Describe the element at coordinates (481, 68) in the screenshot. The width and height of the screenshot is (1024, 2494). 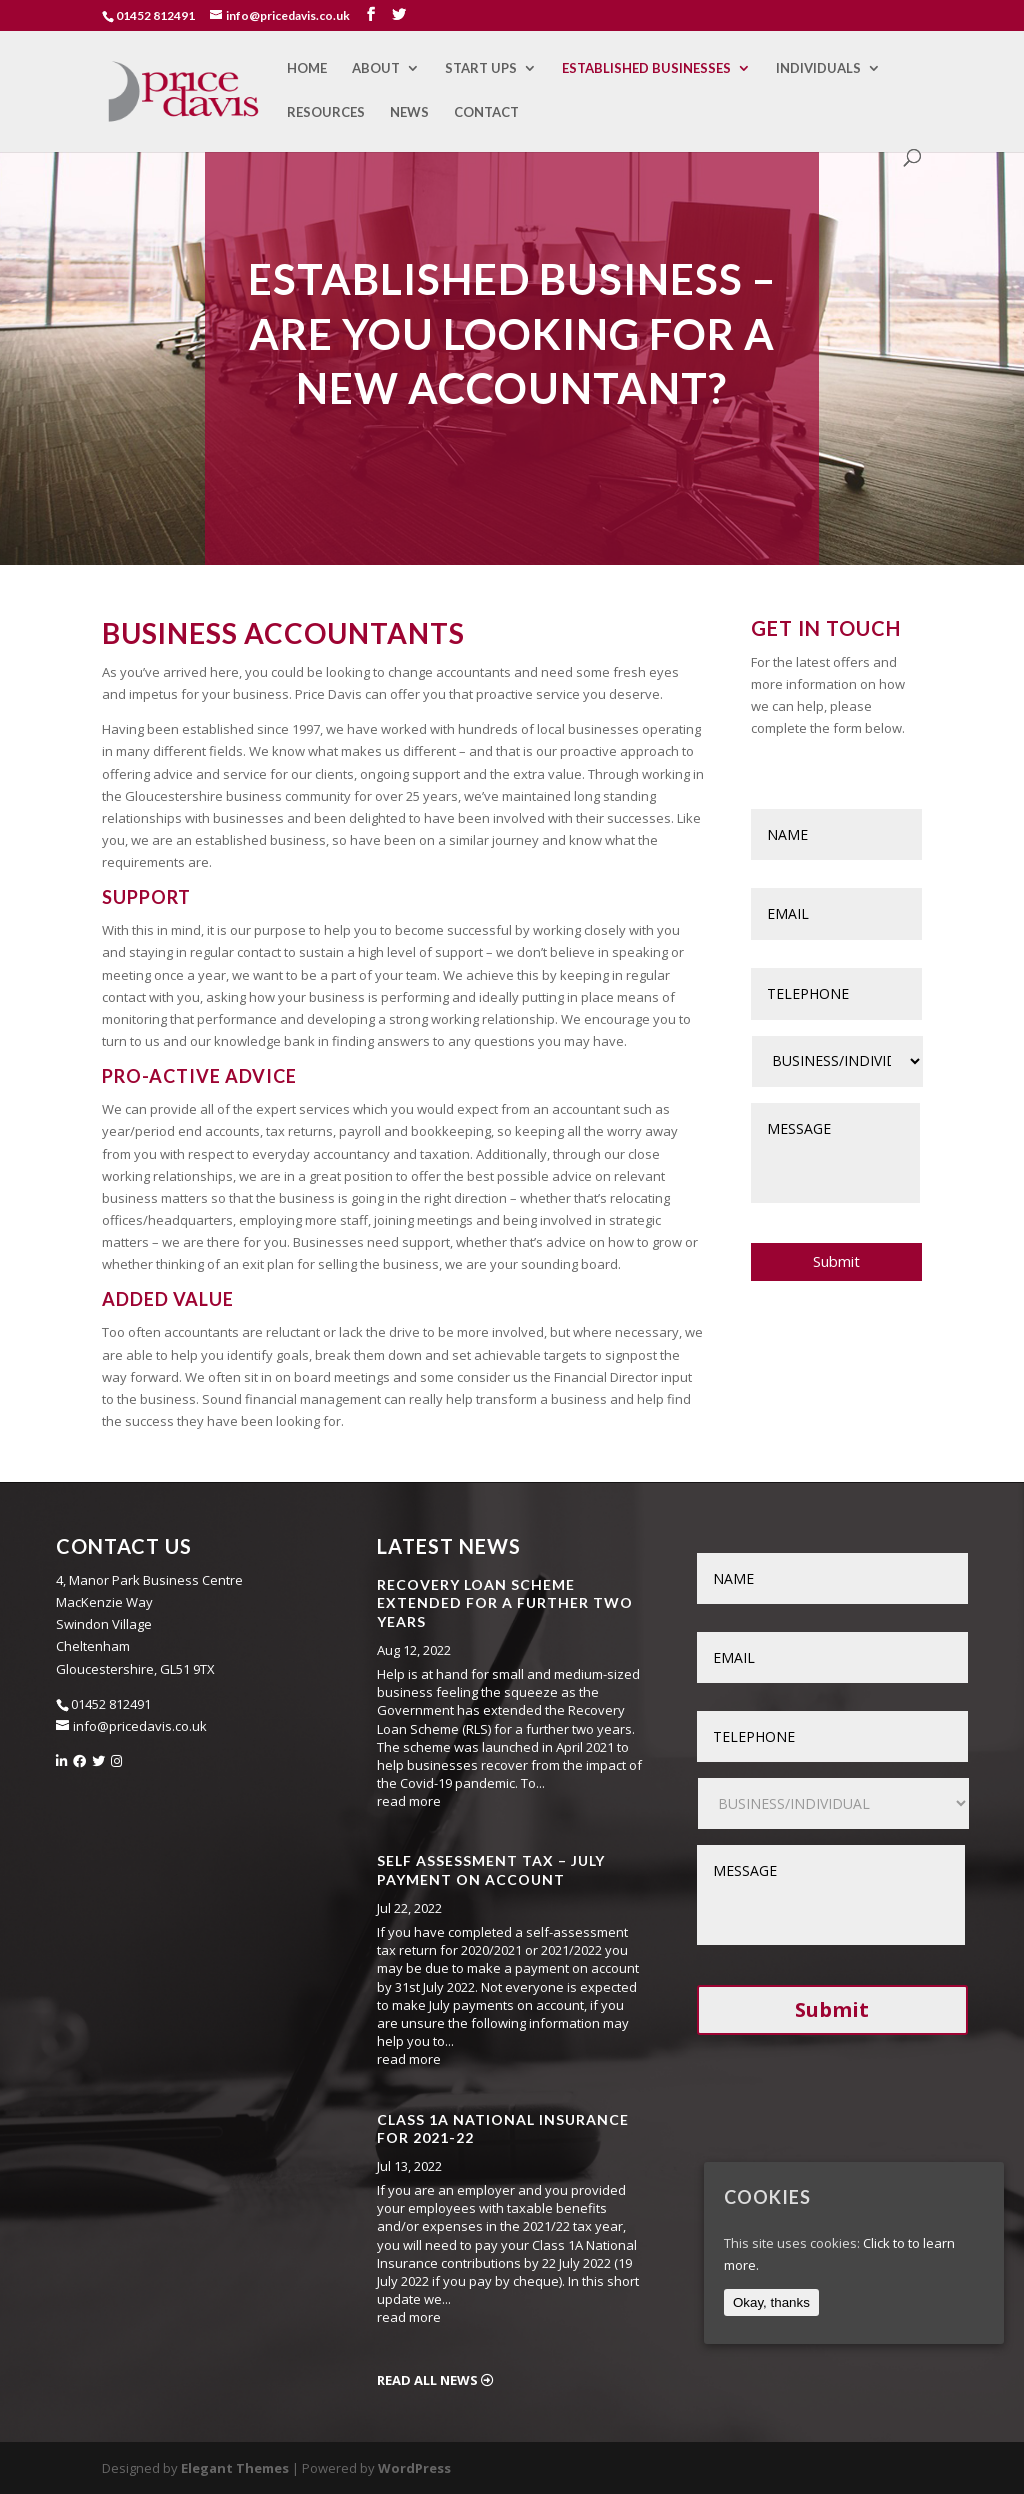
I see `Start Ups` at that location.